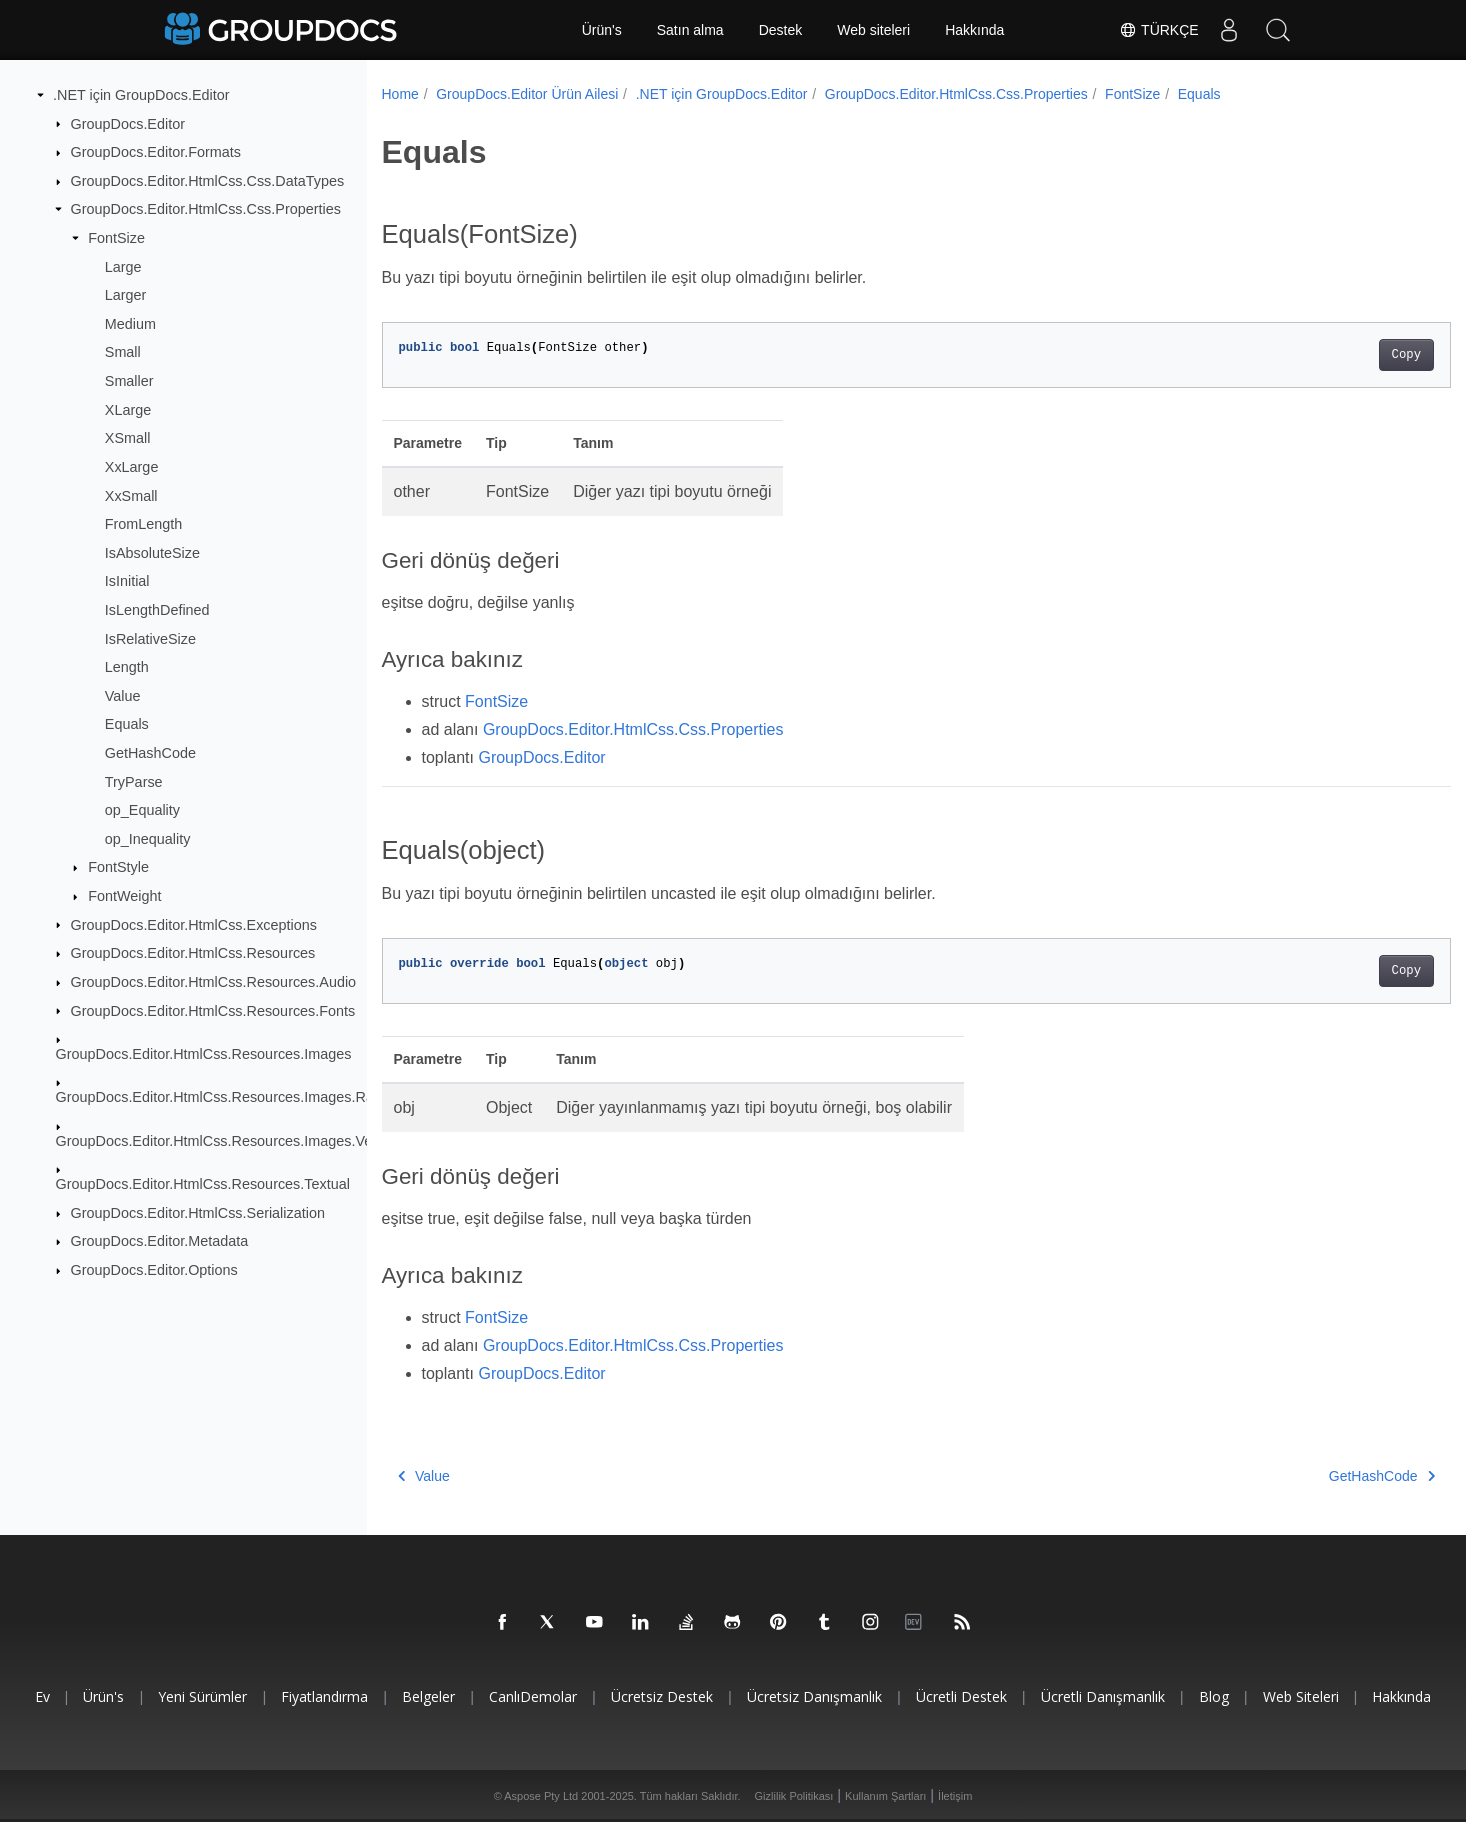  Describe the element at coordinates (141, 95) in the screenshot. I see `.NET için GroupDocs.Editor` at that location.